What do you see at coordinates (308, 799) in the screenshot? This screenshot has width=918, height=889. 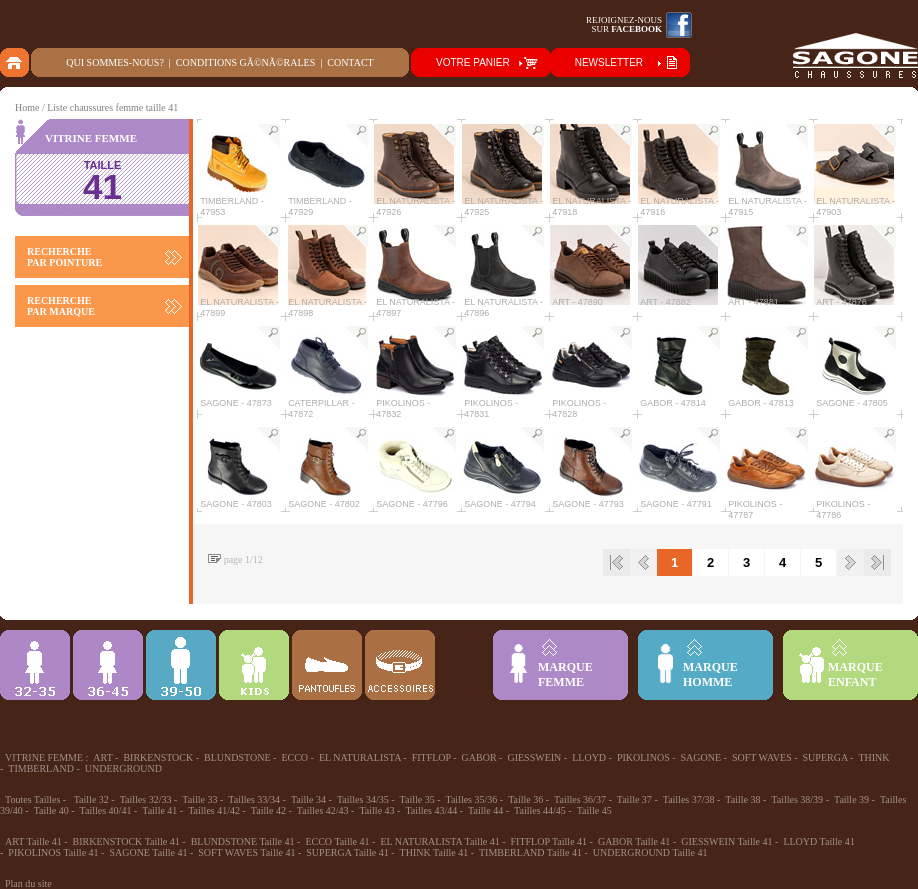 I see `Taille 34` at bounding box center [308, 799].